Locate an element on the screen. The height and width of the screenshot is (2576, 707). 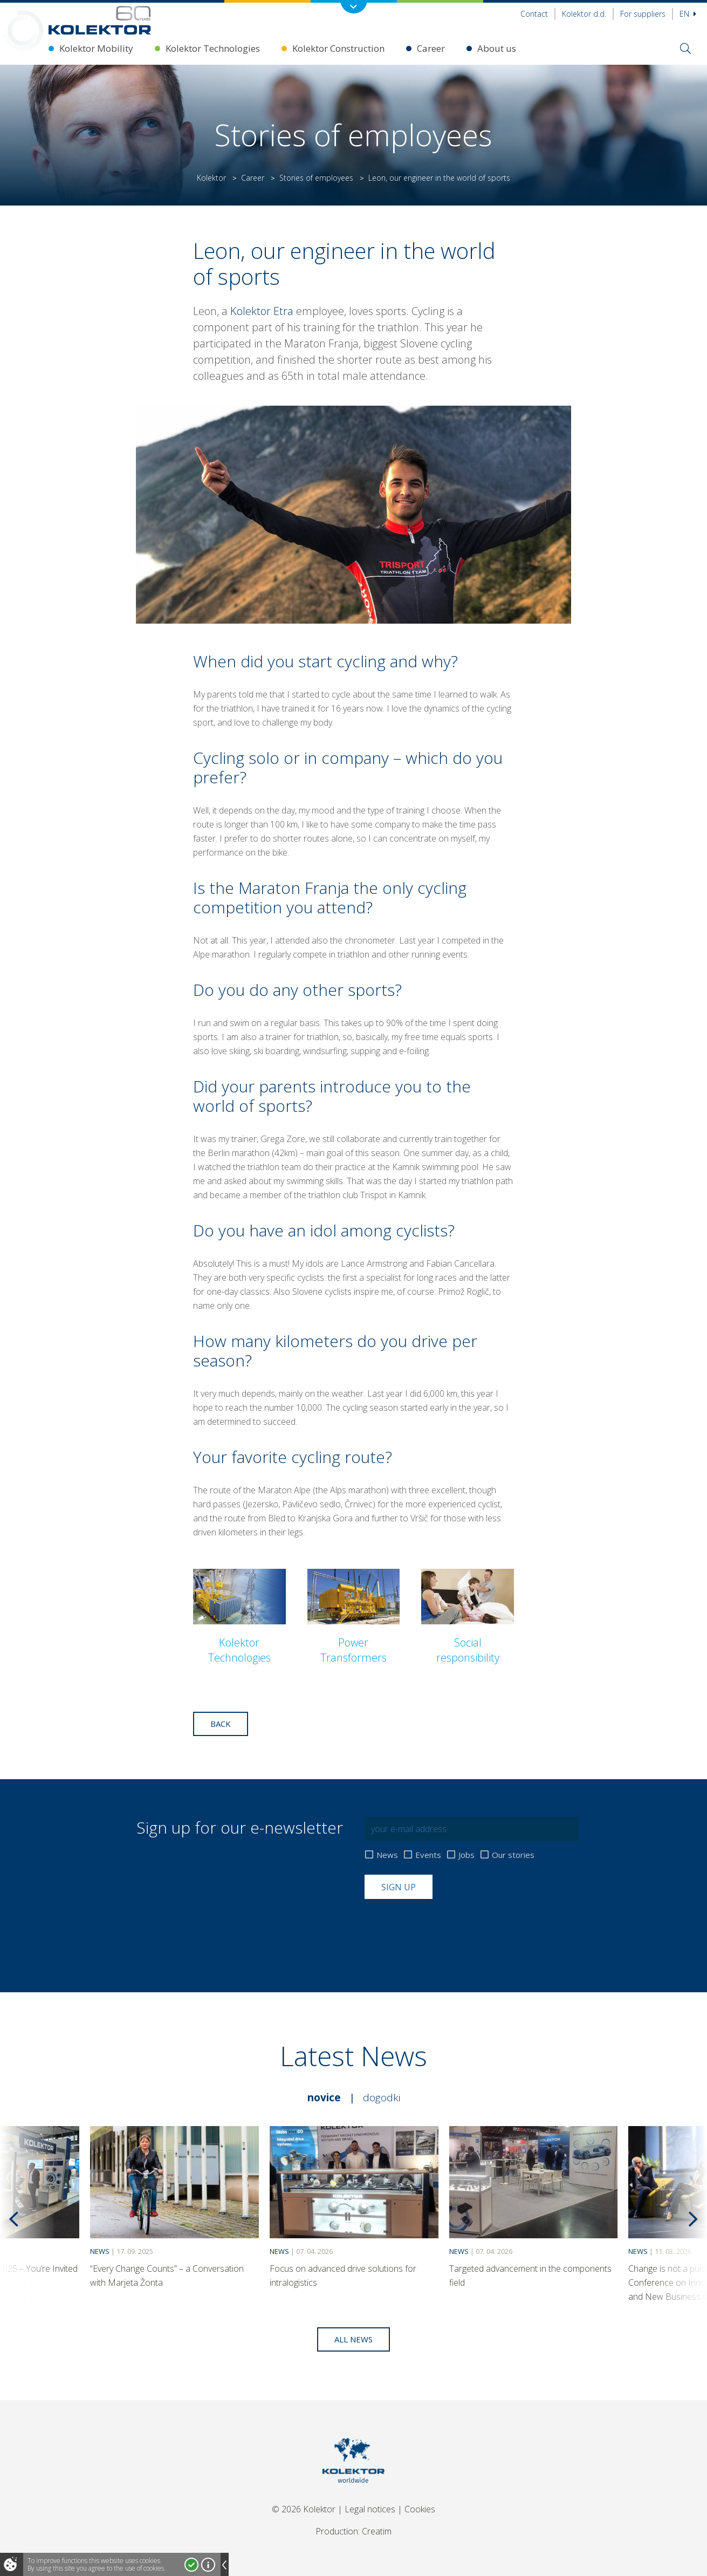
Kolektor d.d. is located at coordinates (584, 14).